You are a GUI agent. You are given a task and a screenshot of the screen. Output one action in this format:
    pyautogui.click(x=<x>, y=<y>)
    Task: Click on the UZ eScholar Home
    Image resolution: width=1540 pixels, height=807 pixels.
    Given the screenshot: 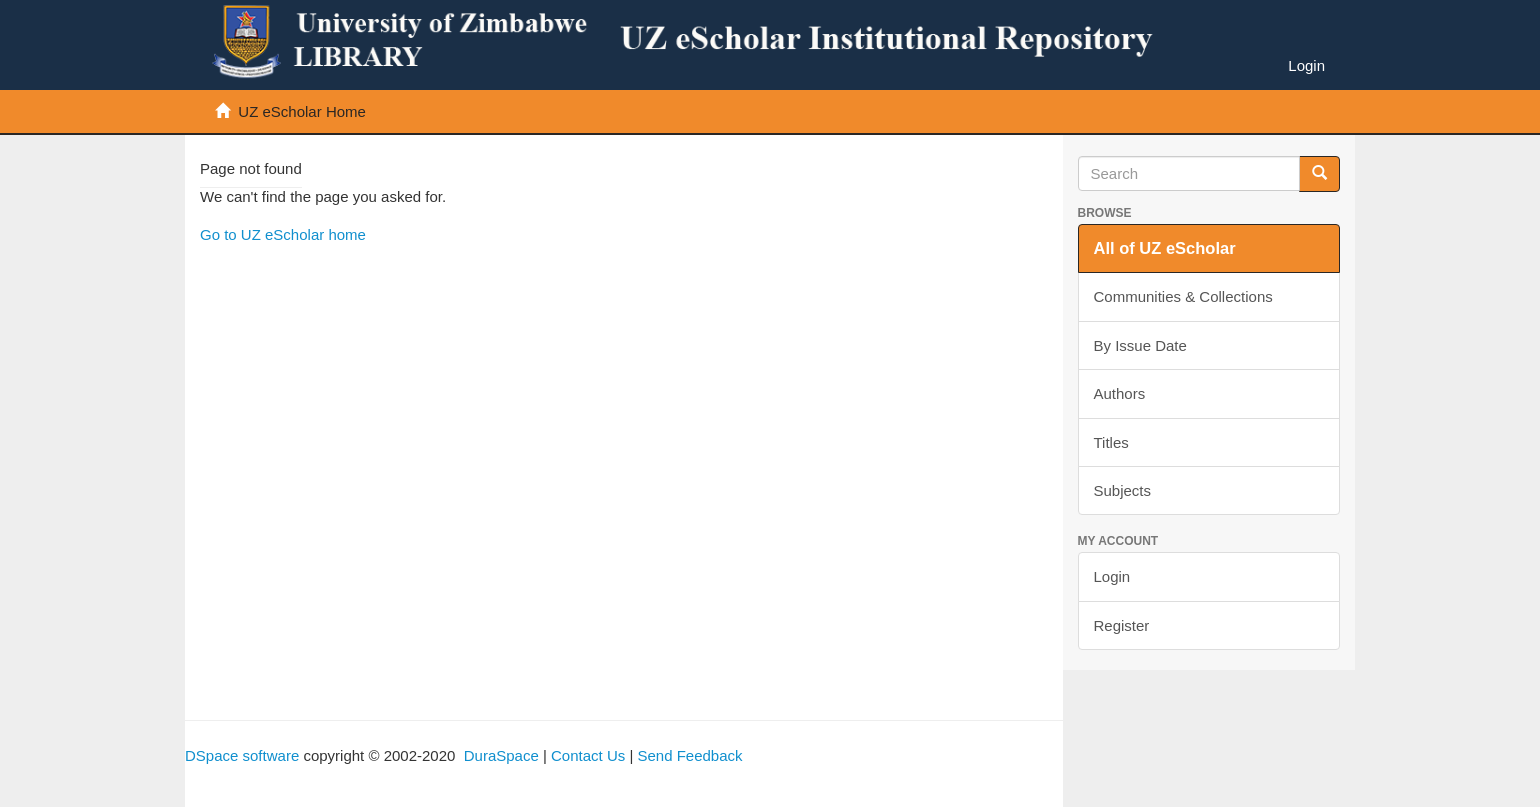 What is the action you would take?
    pyautogui.click(x=302, y=111)
    